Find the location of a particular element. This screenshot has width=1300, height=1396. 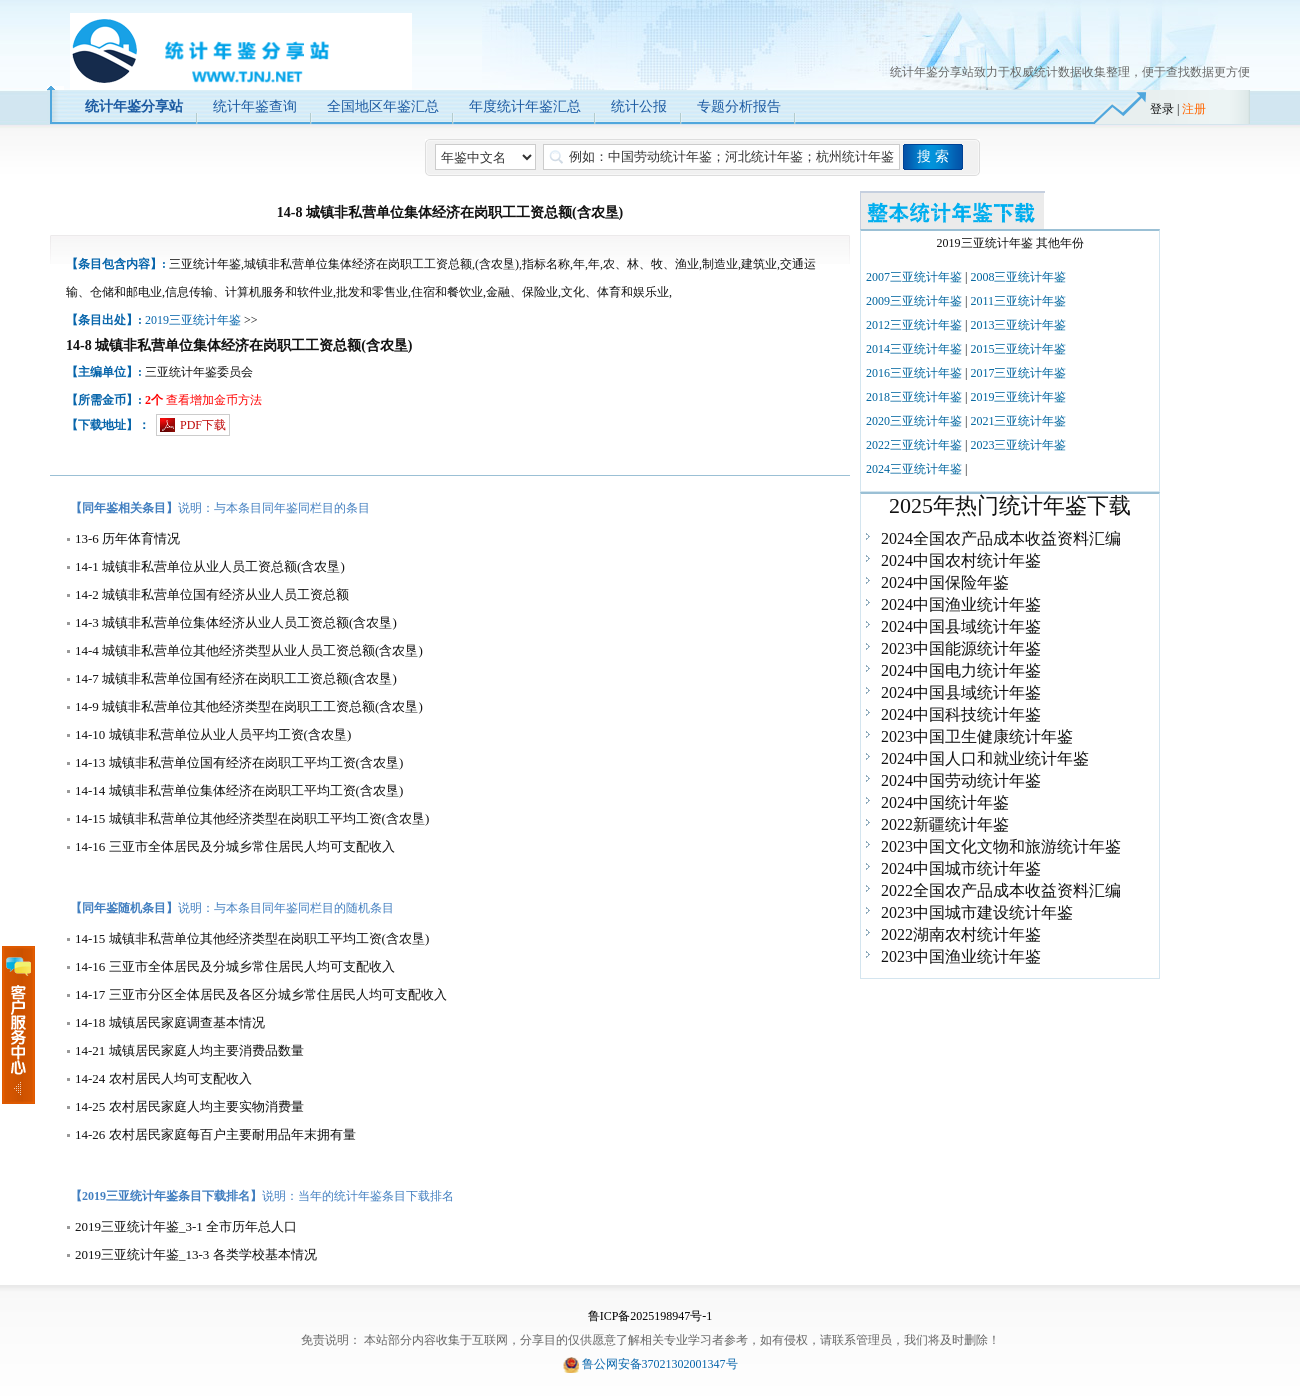

2023中国渔业统计年鉴 is located at coordinates (961, 956).